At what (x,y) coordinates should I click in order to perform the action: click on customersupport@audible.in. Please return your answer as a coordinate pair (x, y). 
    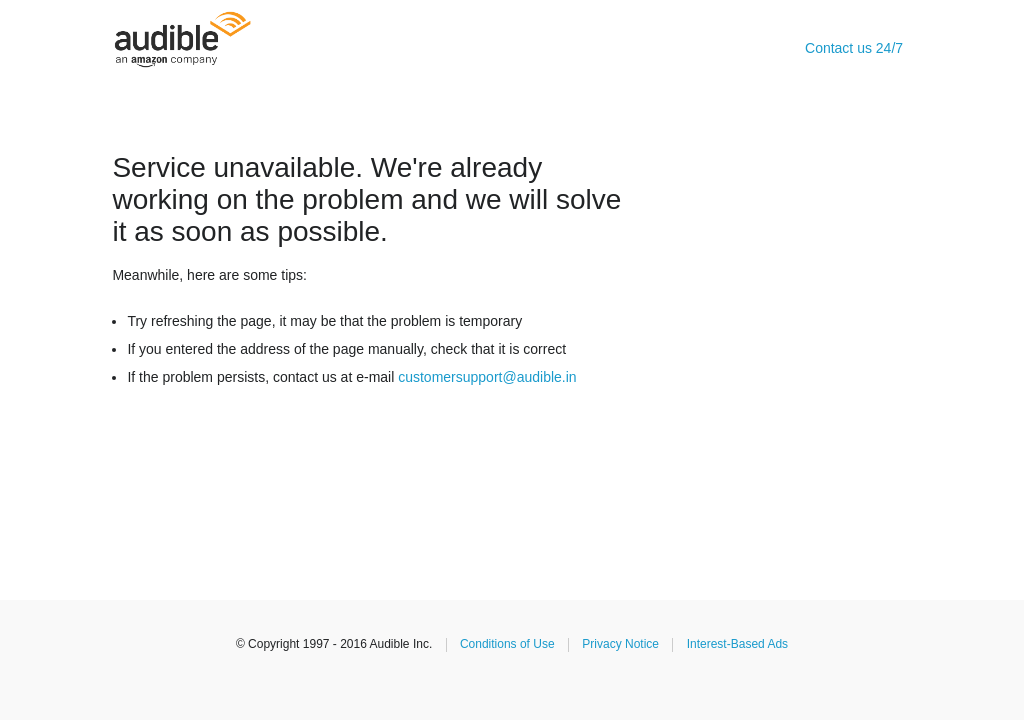
    Looking at the image, I should click on (487, 377).